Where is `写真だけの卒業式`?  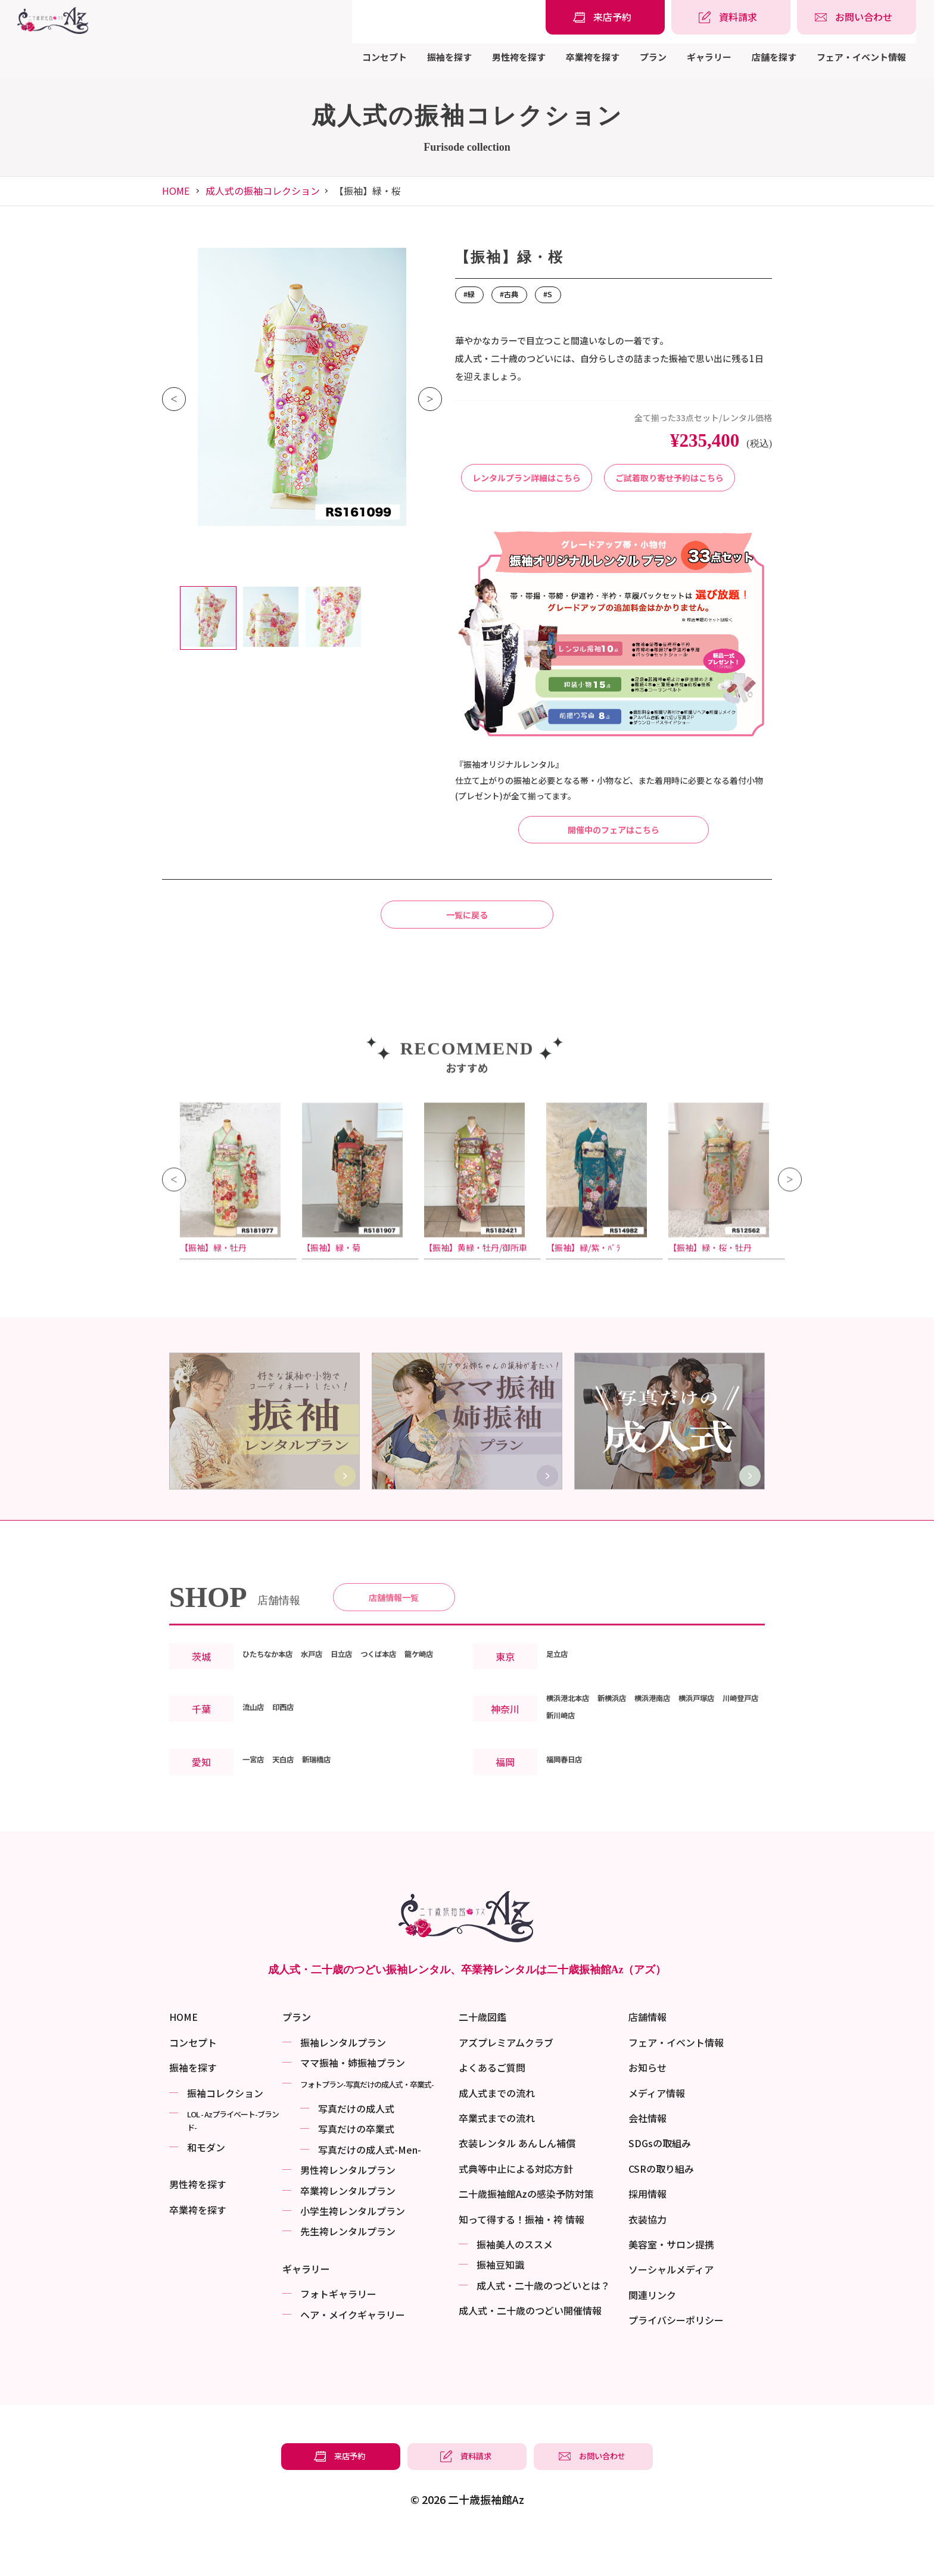
写真だけの卒業式 is located at coordinates (356, 2170).